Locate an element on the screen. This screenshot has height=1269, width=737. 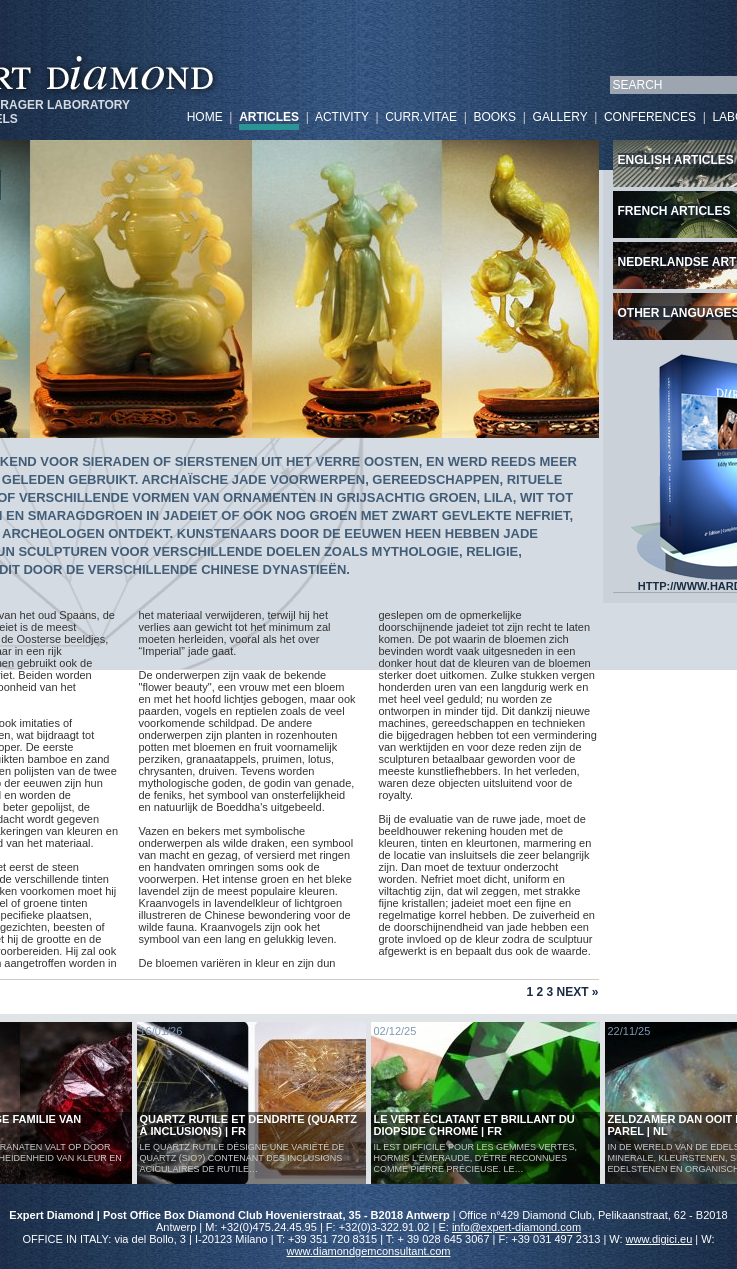
Le vert éclatant et brillant du diopside chromé | FR is located at coordinates (474, 1125).